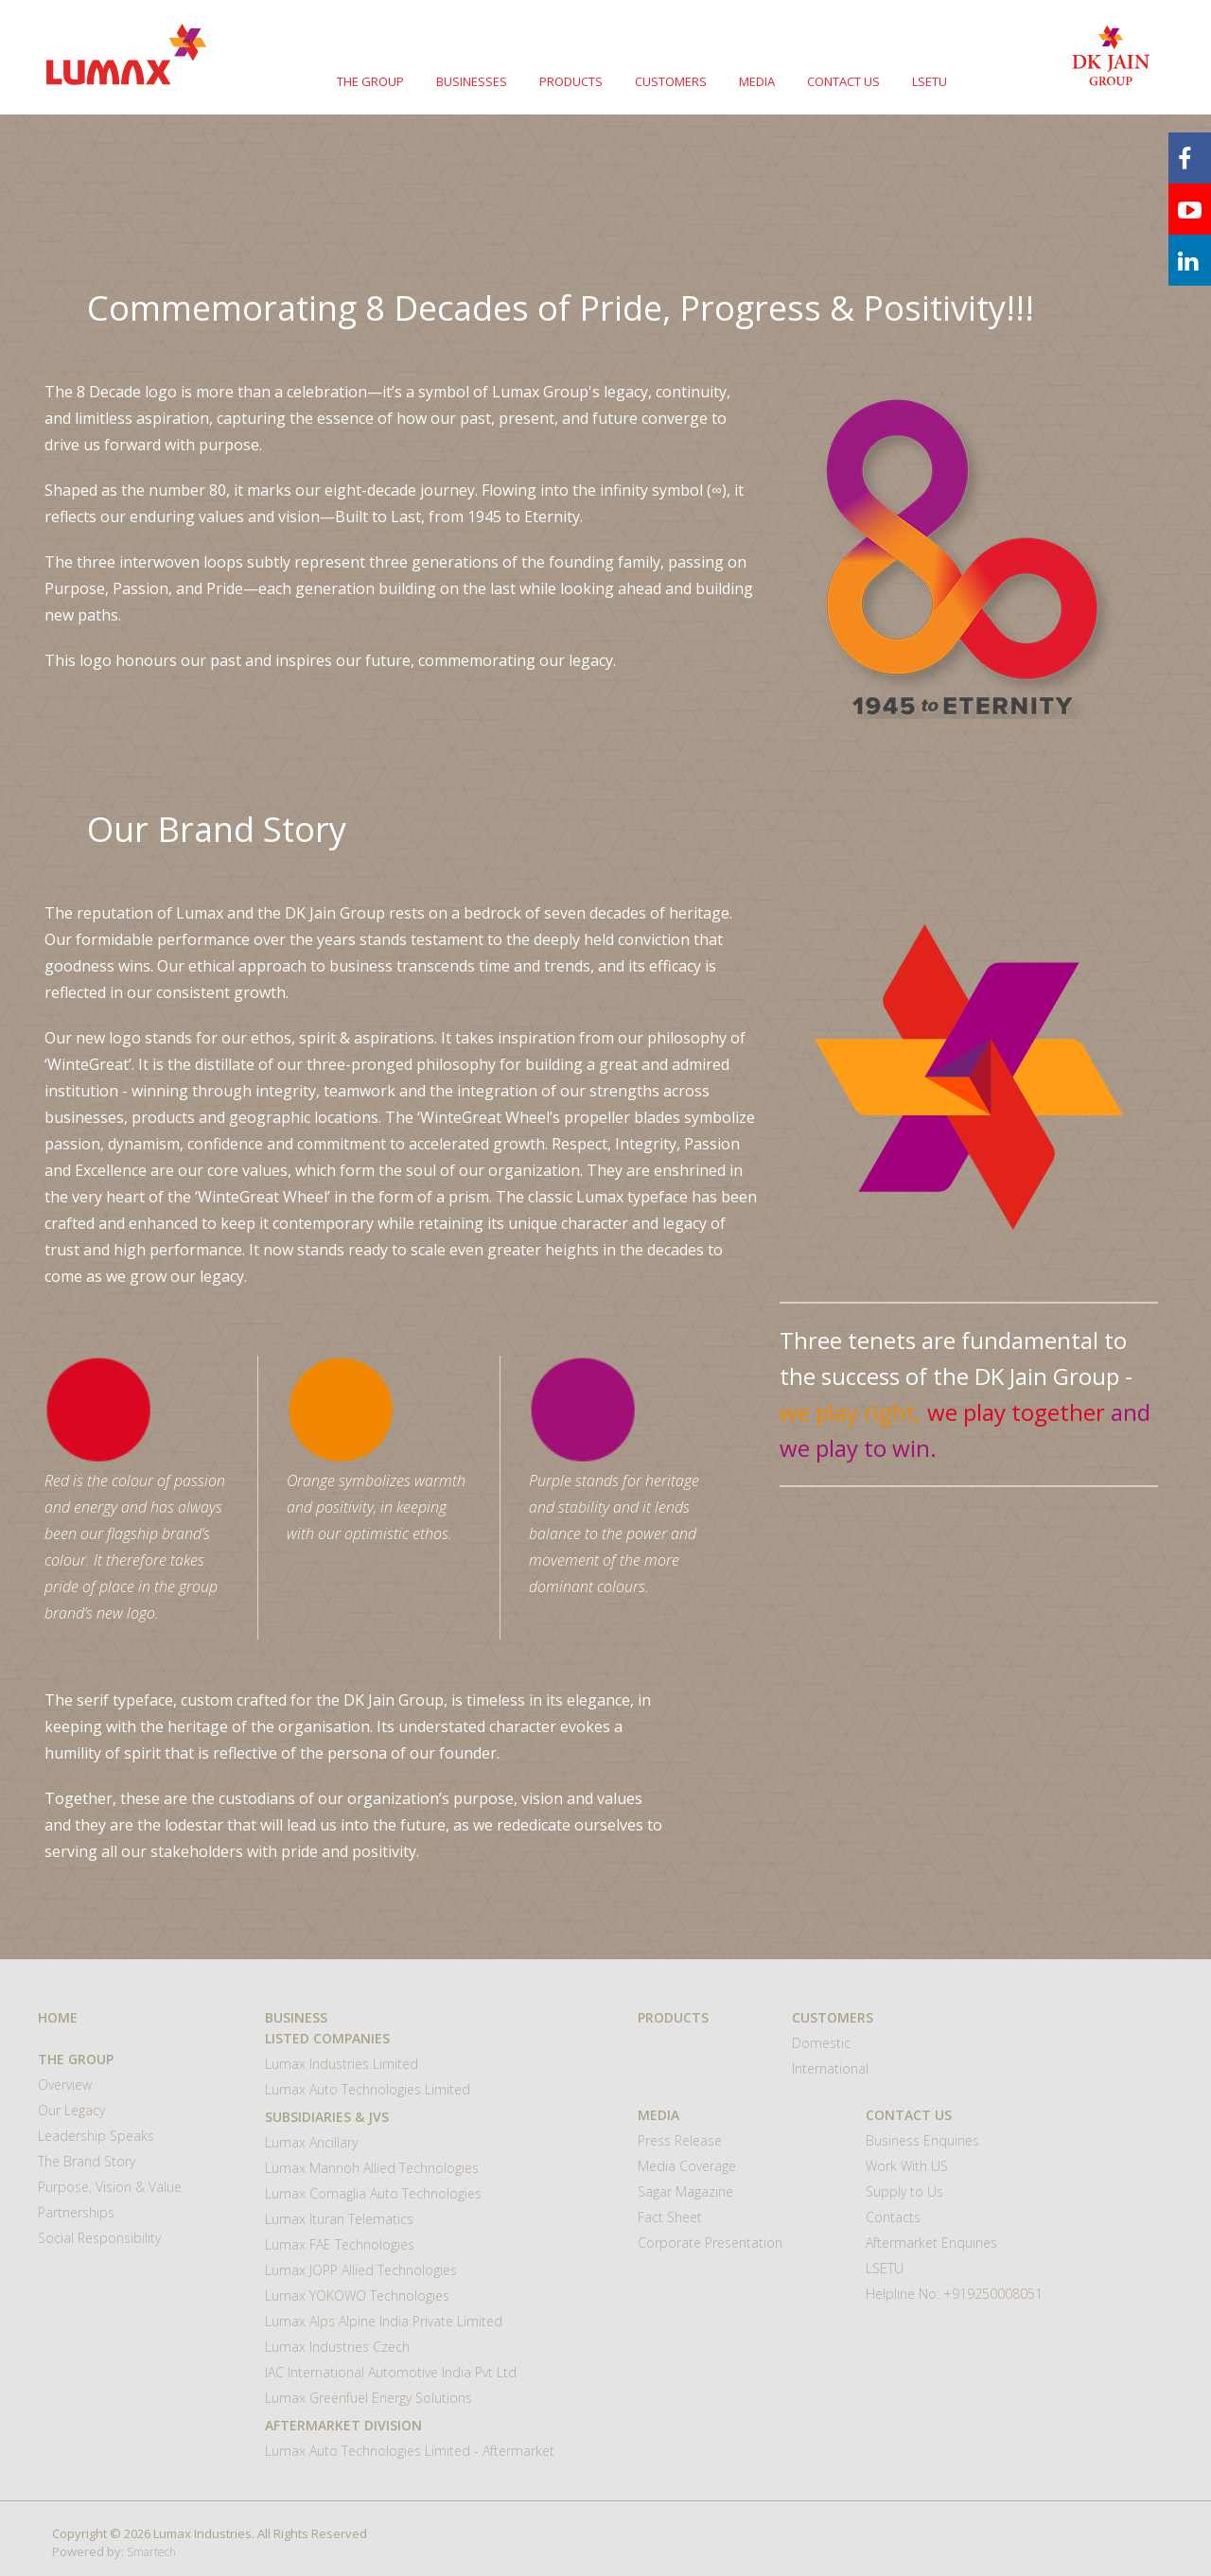 Image resolution: width=1211 pixels, height=2576 pixels. I want to click on Lumax FAE Technologies, so click(339, 2244).